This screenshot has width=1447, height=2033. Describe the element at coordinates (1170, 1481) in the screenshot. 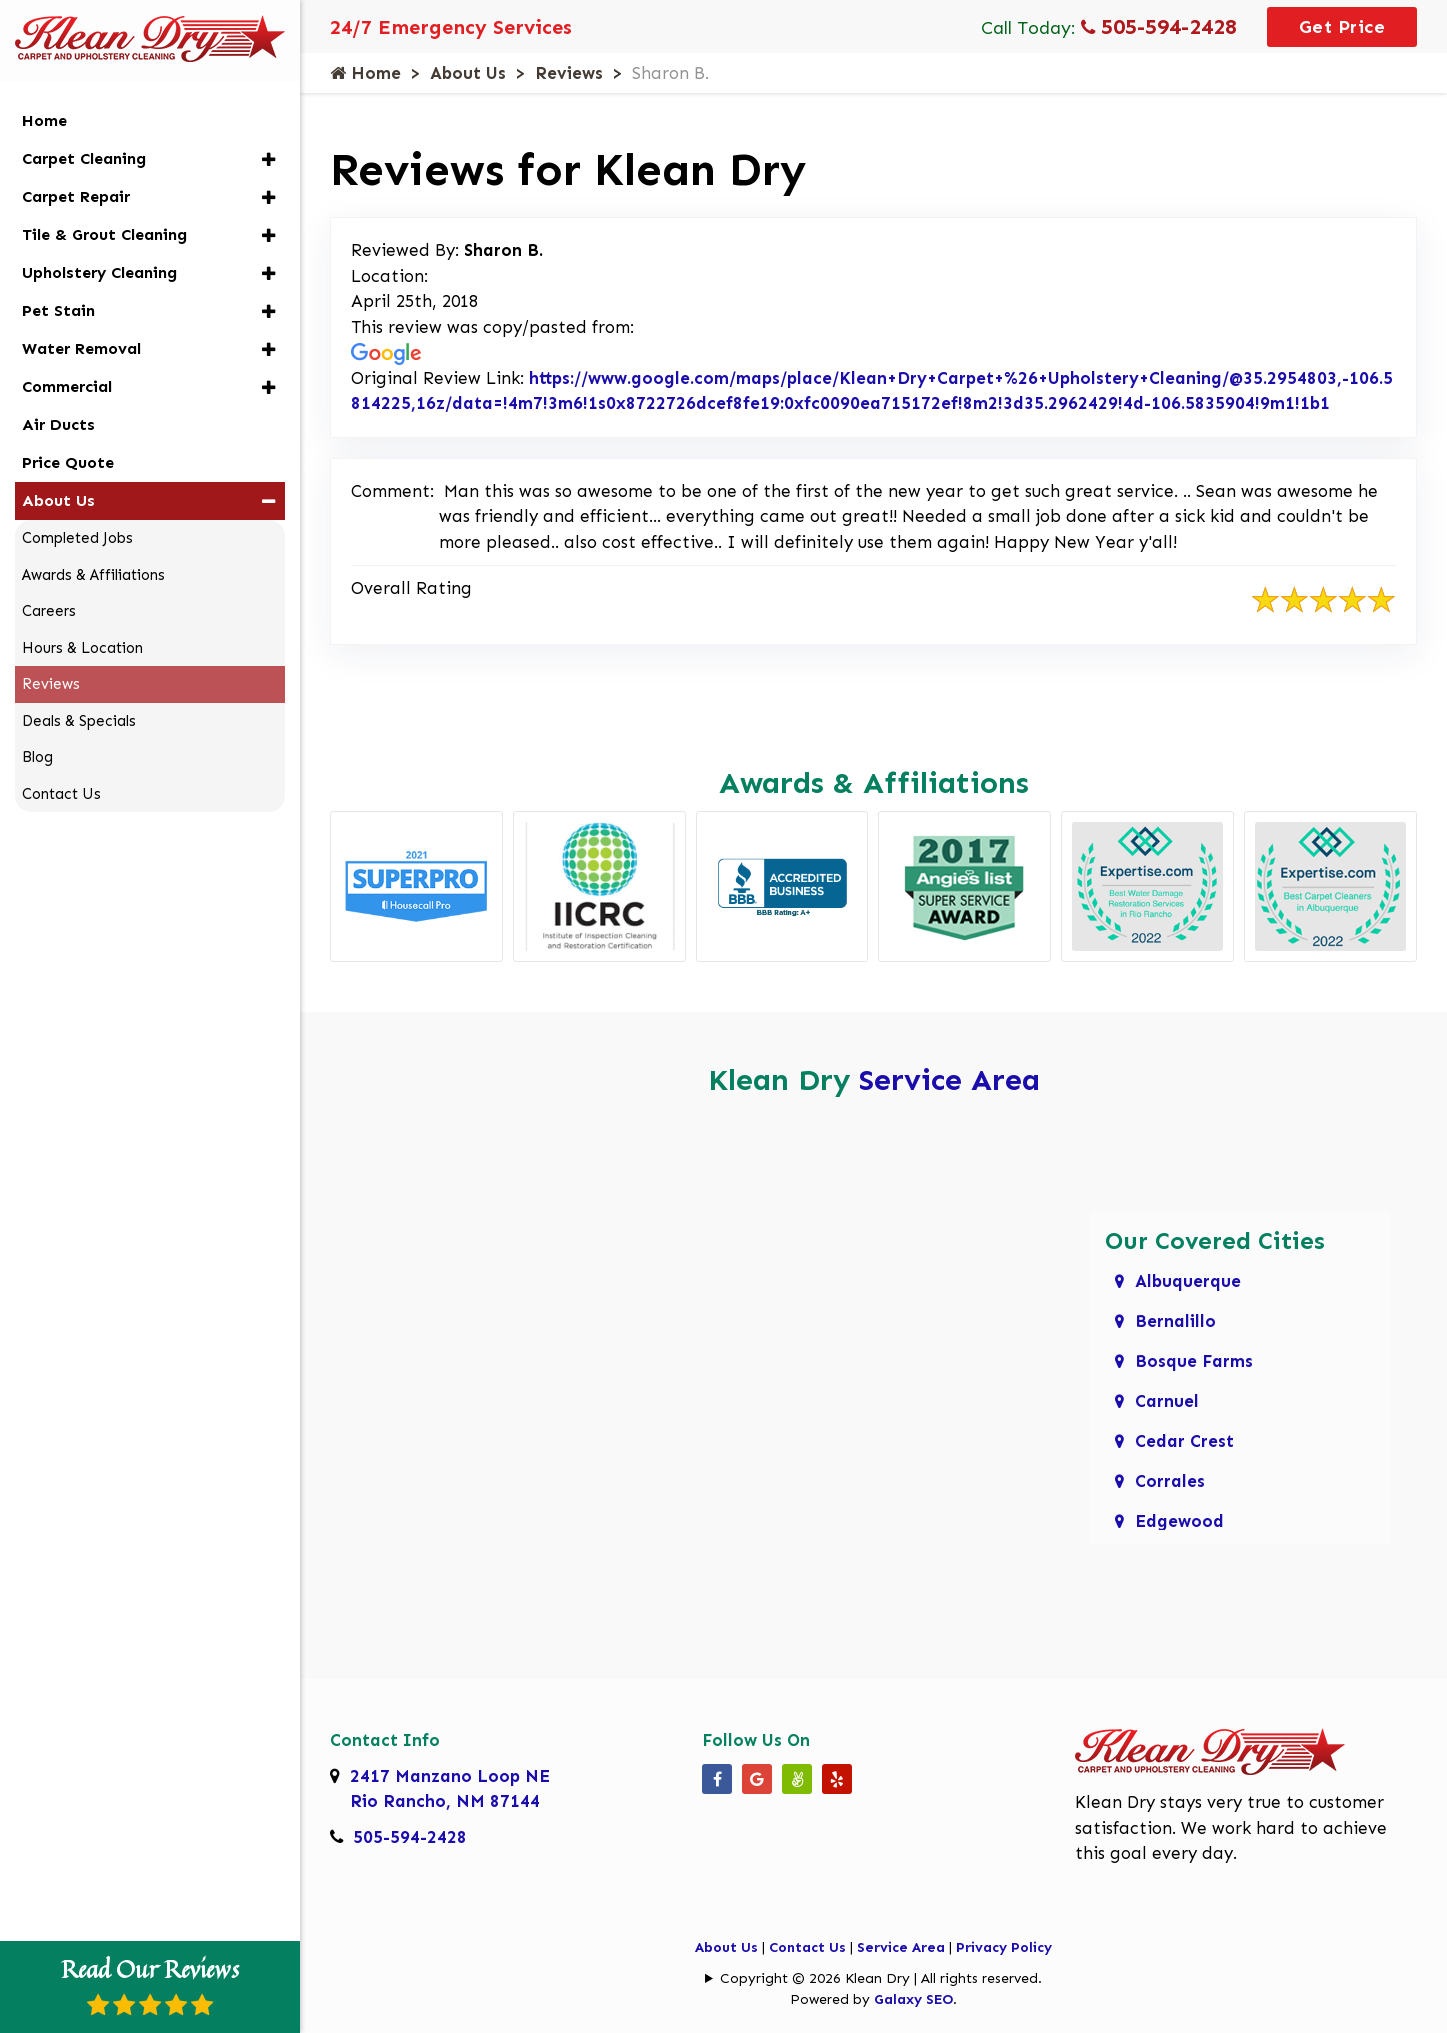

I see `Corrales` at that location.